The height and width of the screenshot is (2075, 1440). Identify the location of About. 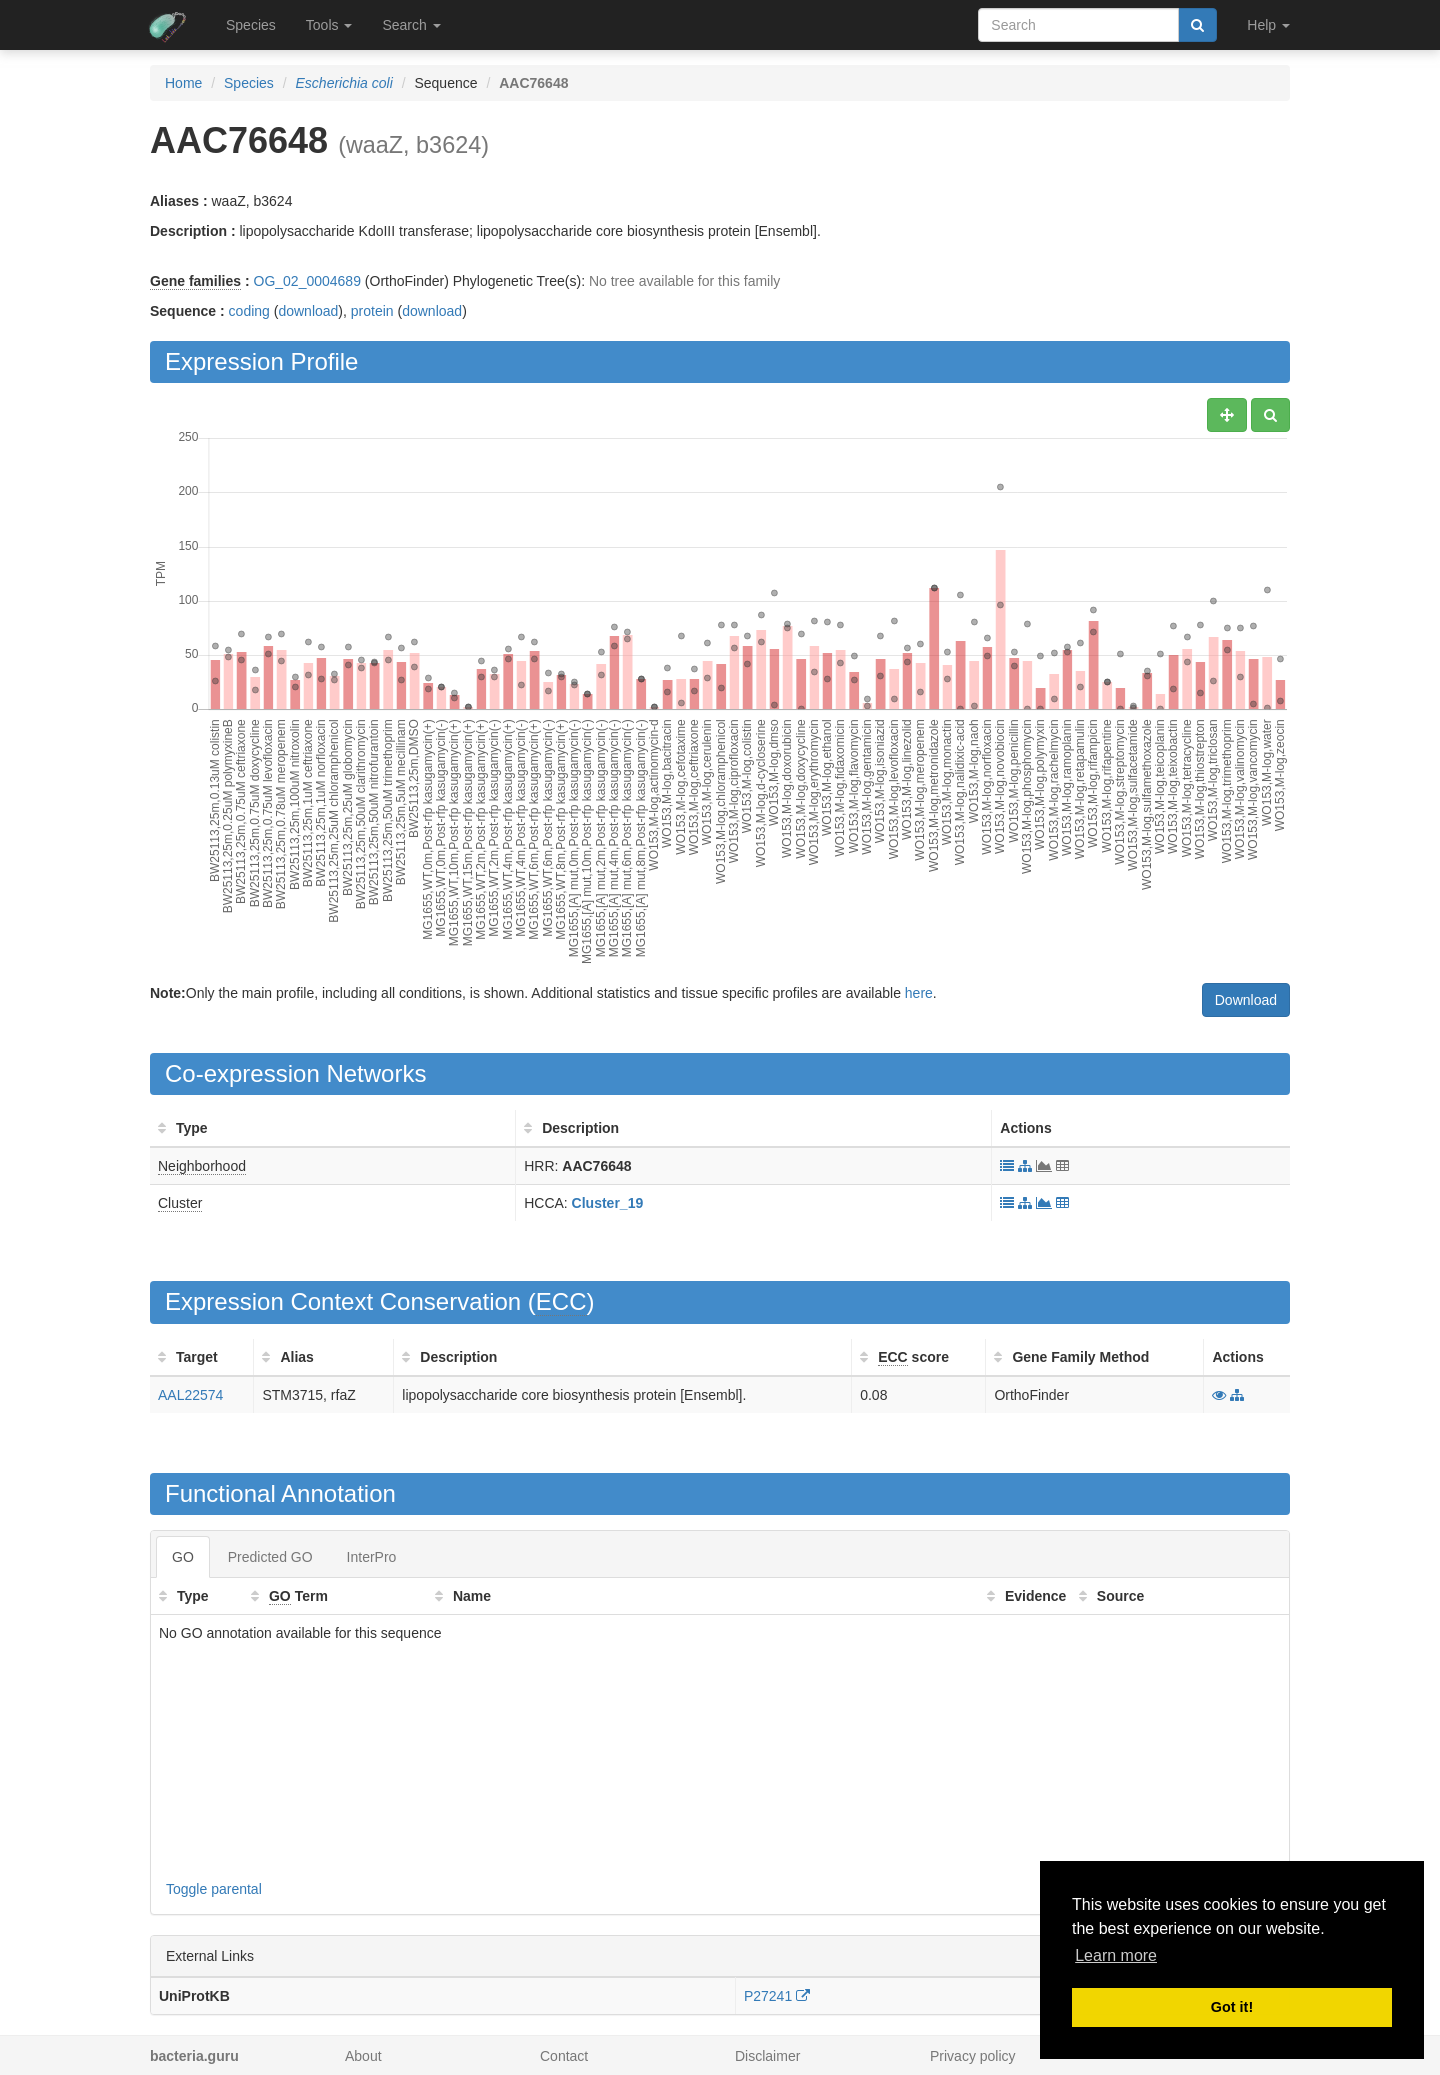
(363, 2056).